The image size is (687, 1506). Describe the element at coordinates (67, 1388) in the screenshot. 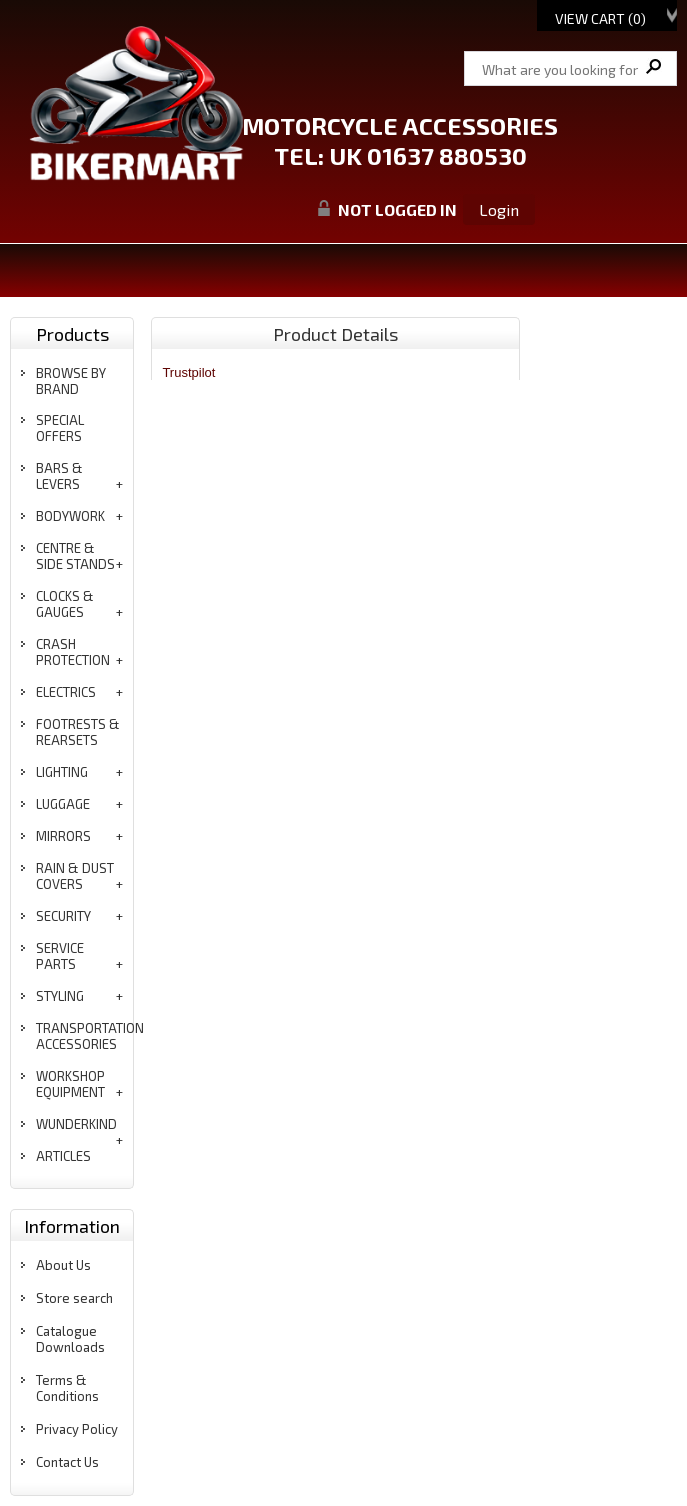

I see `Terms & Conditions` at that location.